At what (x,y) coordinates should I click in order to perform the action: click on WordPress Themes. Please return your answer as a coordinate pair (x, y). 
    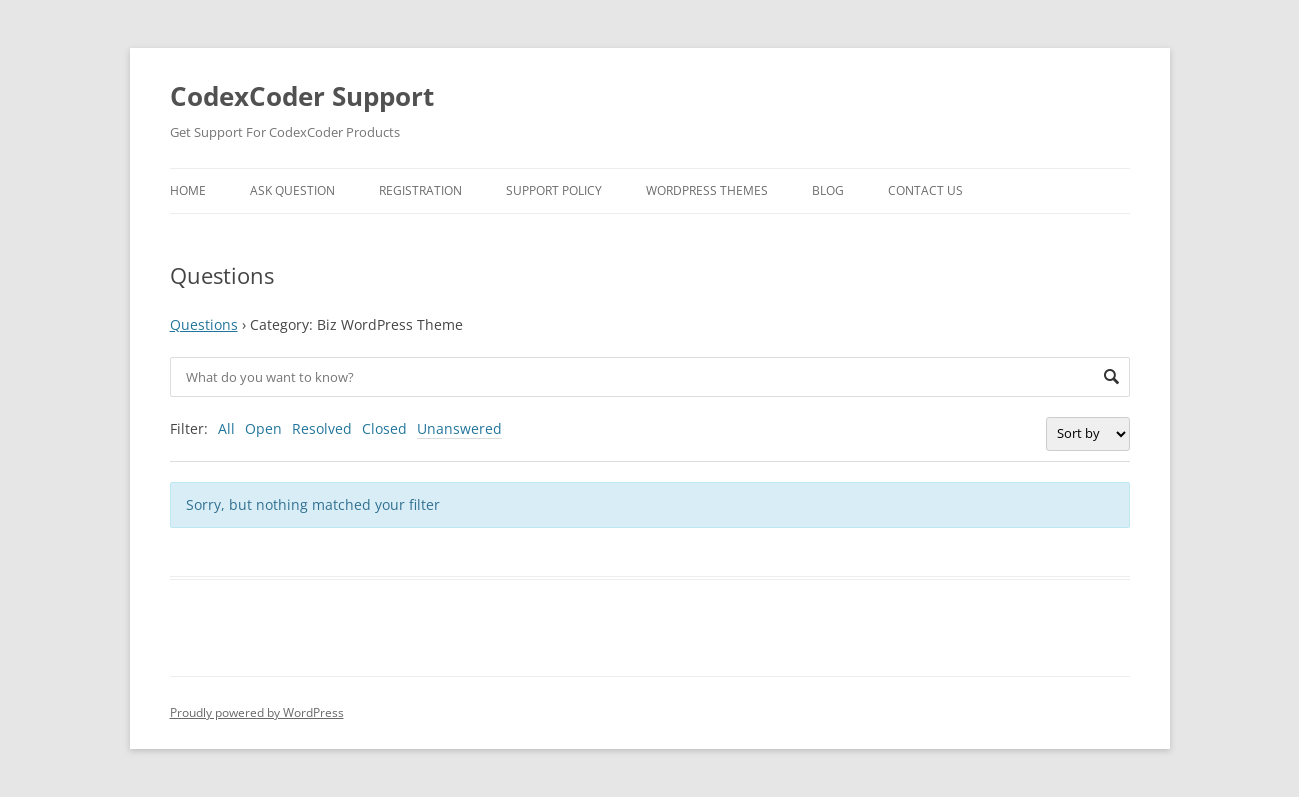
    Looking at the image, I should click on (707, 190).